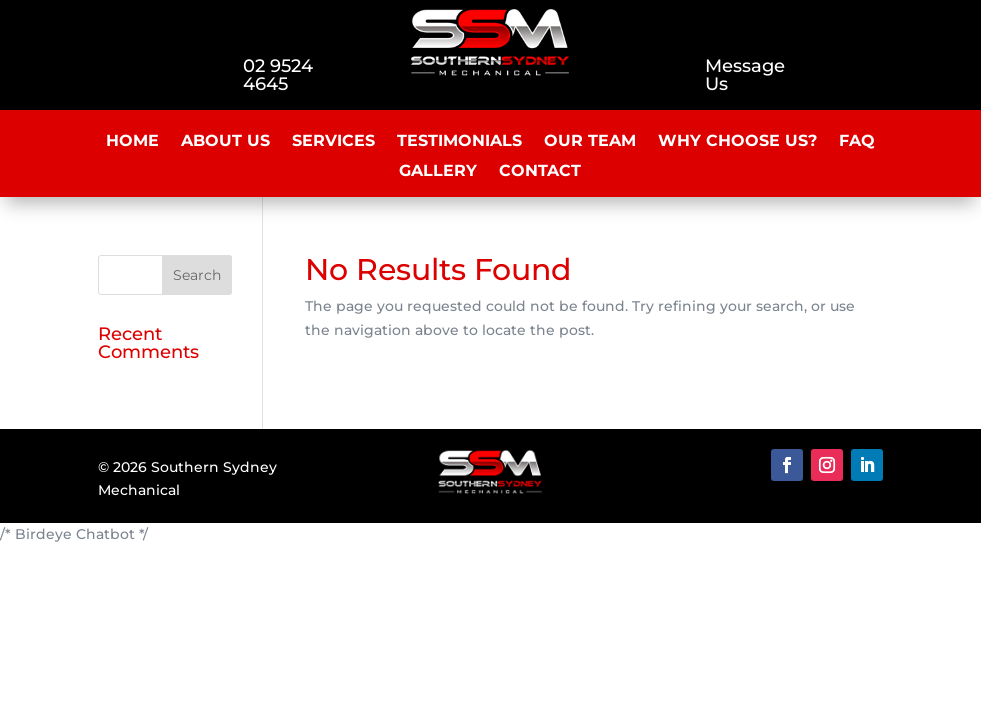 The image size is (981, 720). I want to click on Message Us, so click(745, 75).